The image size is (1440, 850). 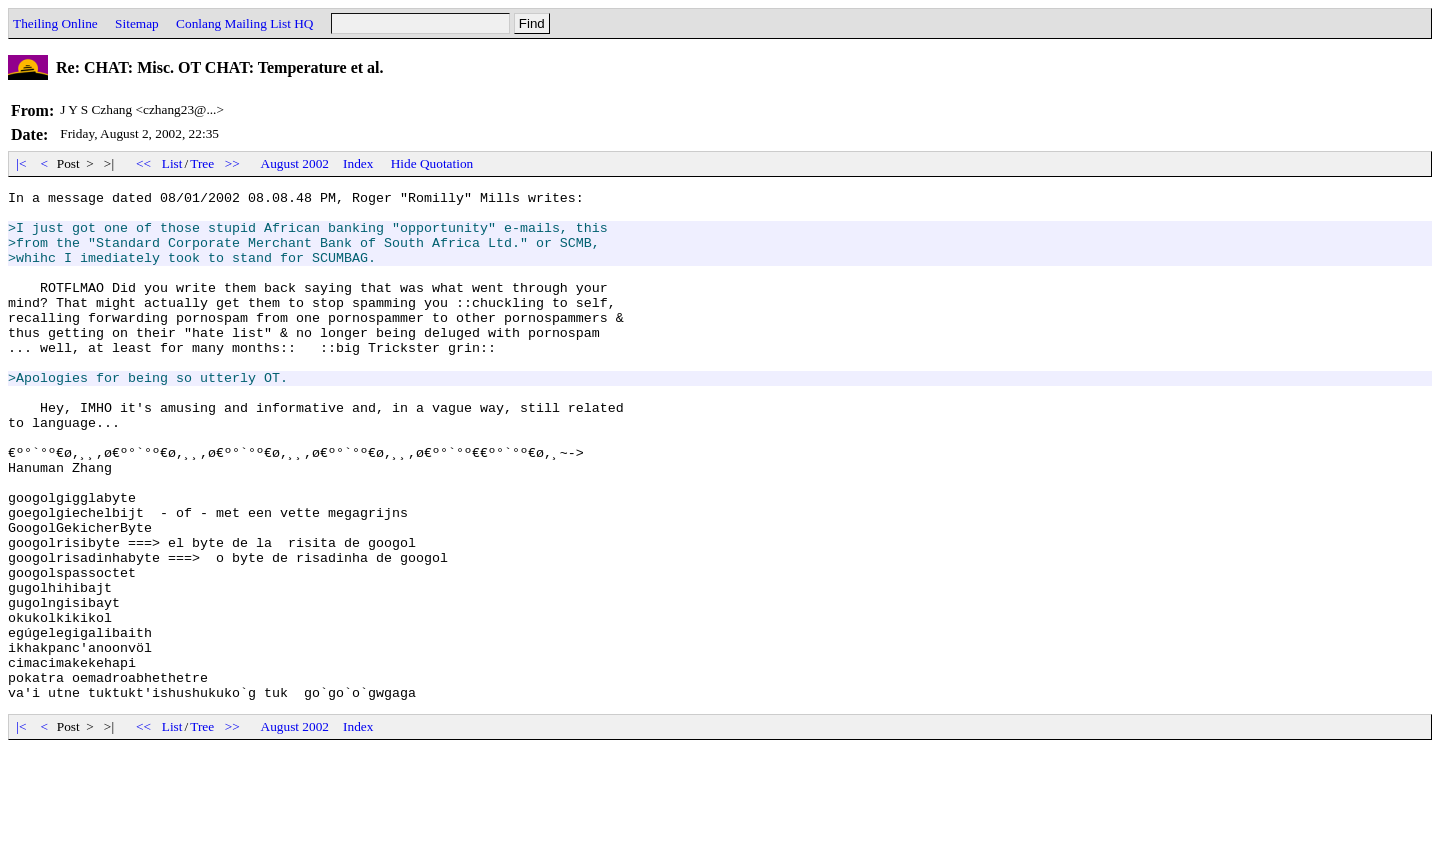 I want to click on Theiling Online, so click(x=55, y=23).